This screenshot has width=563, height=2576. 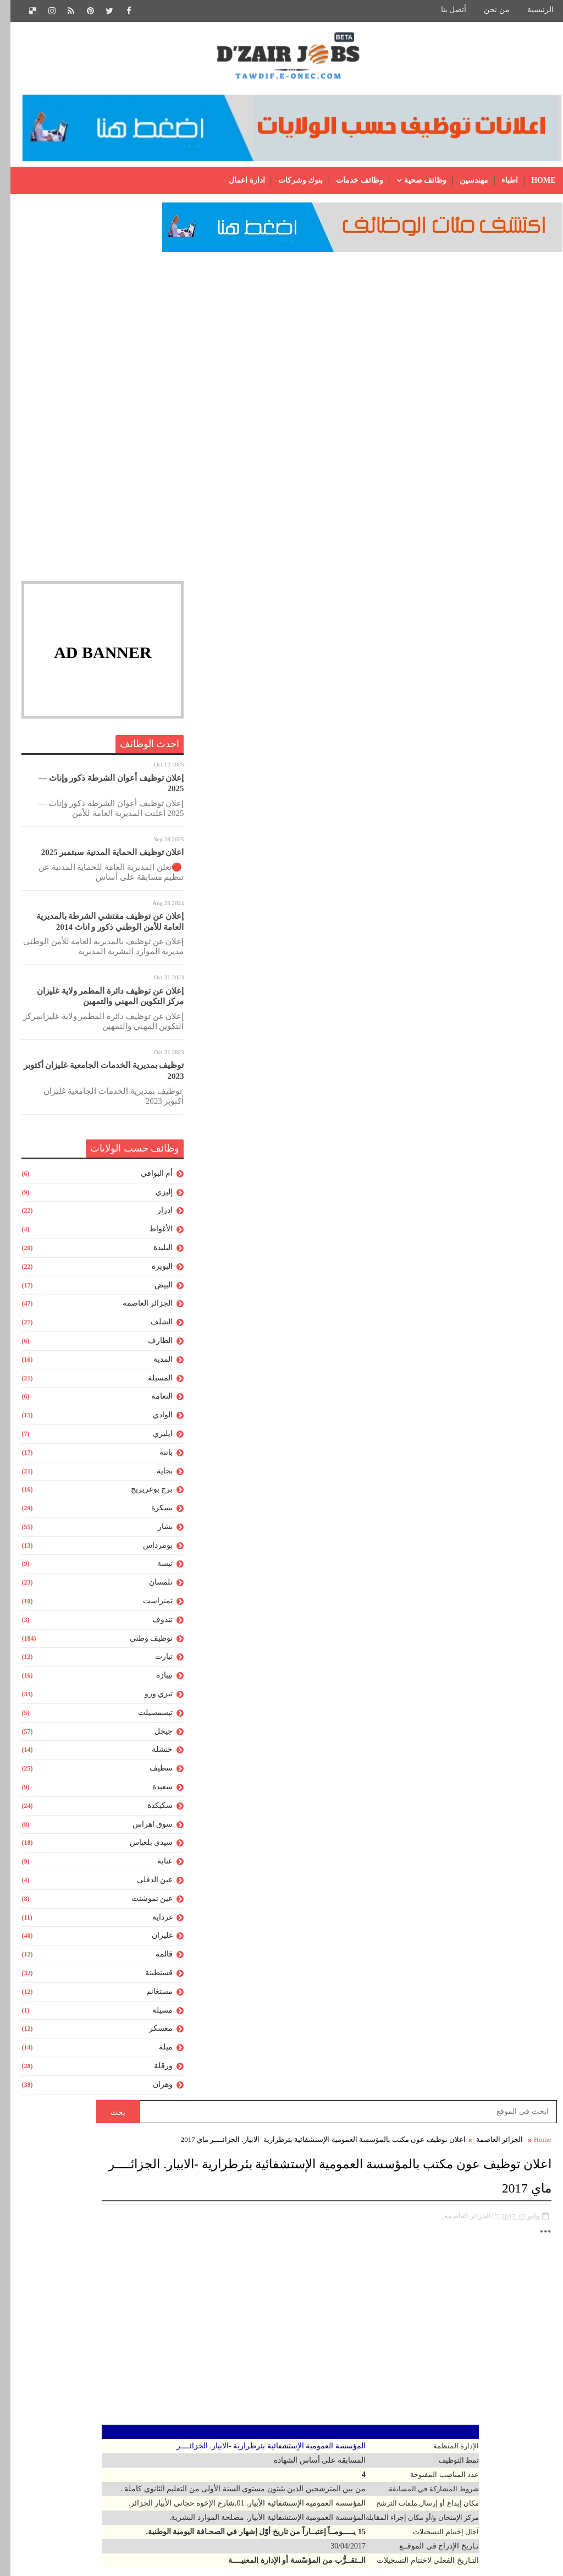 What do you see at coordinates (142, 1904) in the screenshot?
I see `عين تموشنت` at bounding box center [142, 1904].